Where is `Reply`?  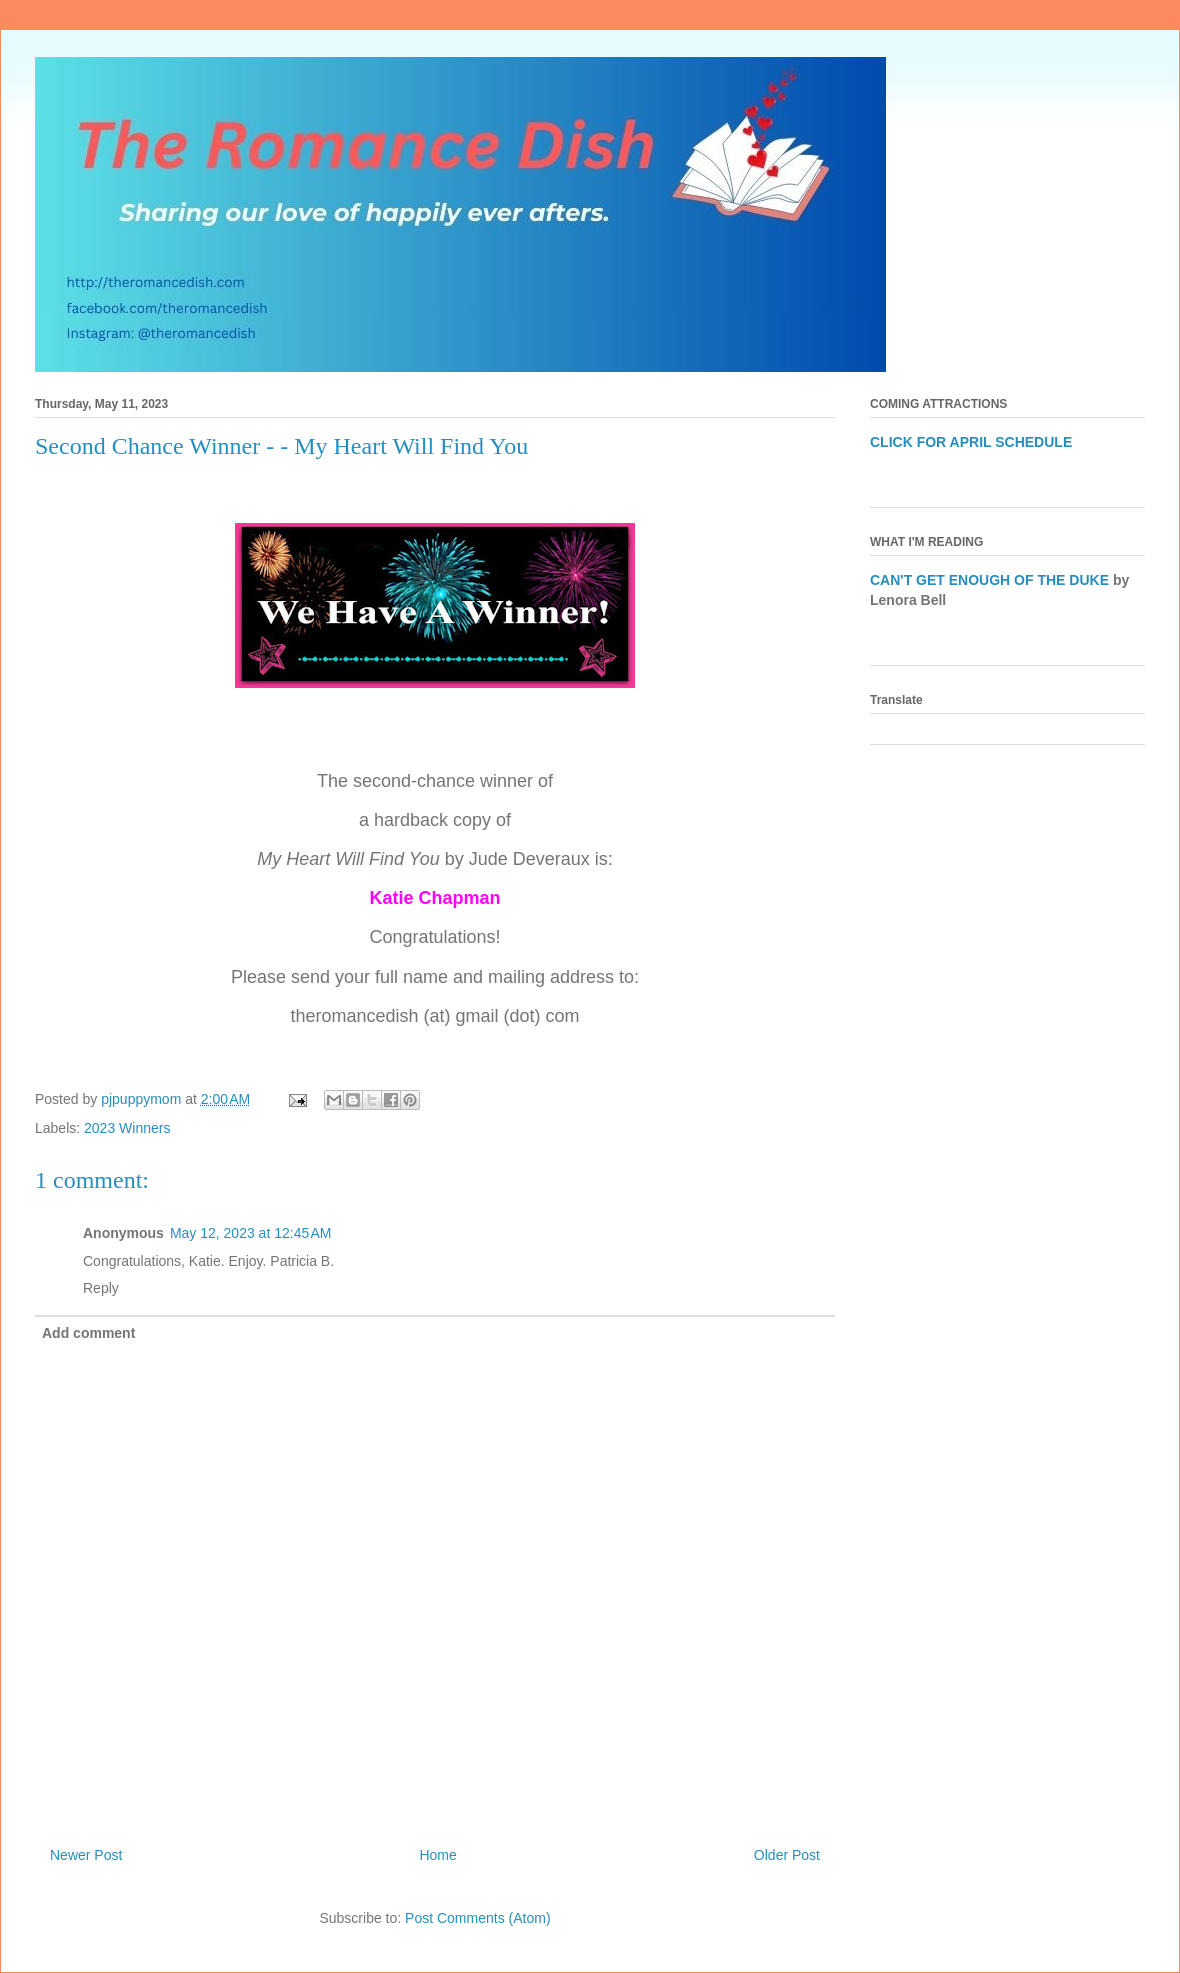 Reply is located at coordinates (101, 1288).